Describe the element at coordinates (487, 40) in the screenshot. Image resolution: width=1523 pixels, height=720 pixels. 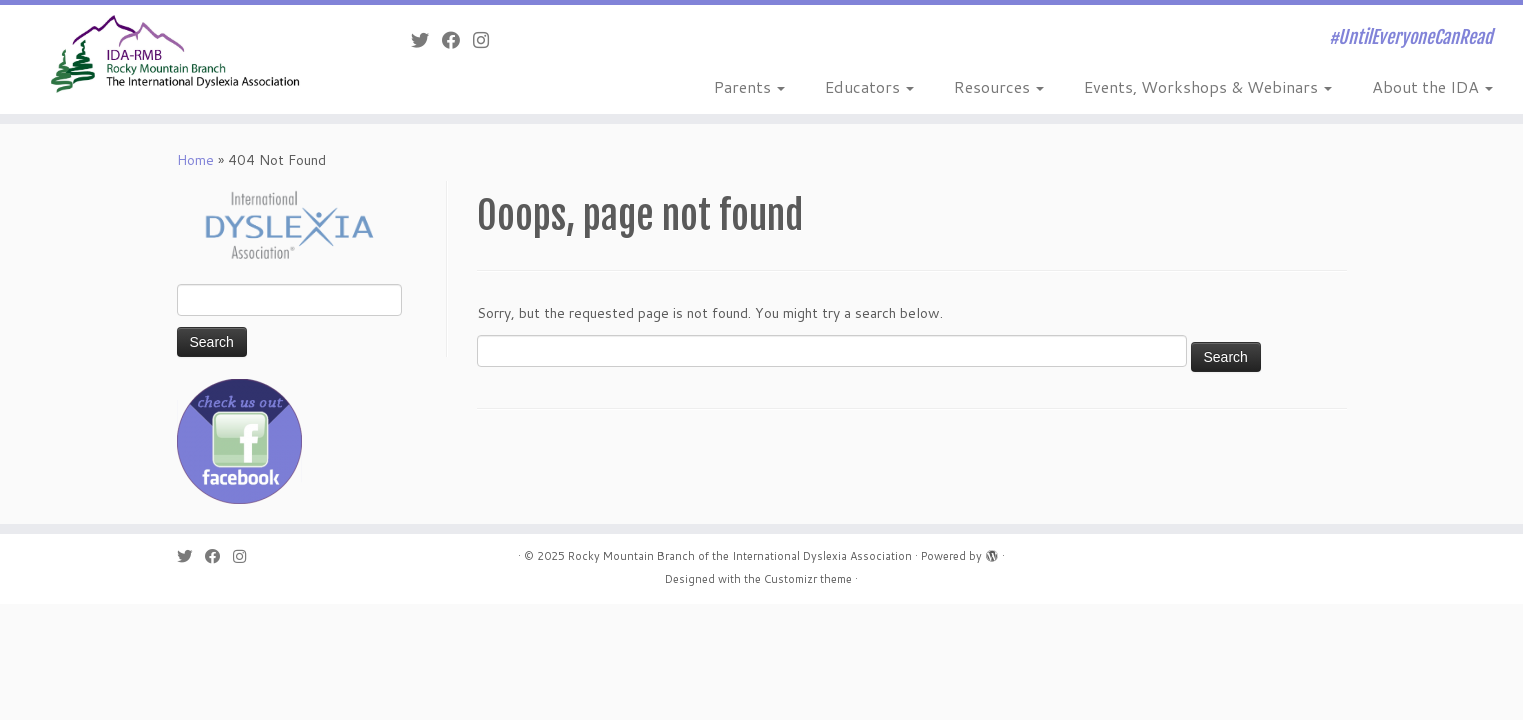
I see `[Follow me on Instagram]` at that location.